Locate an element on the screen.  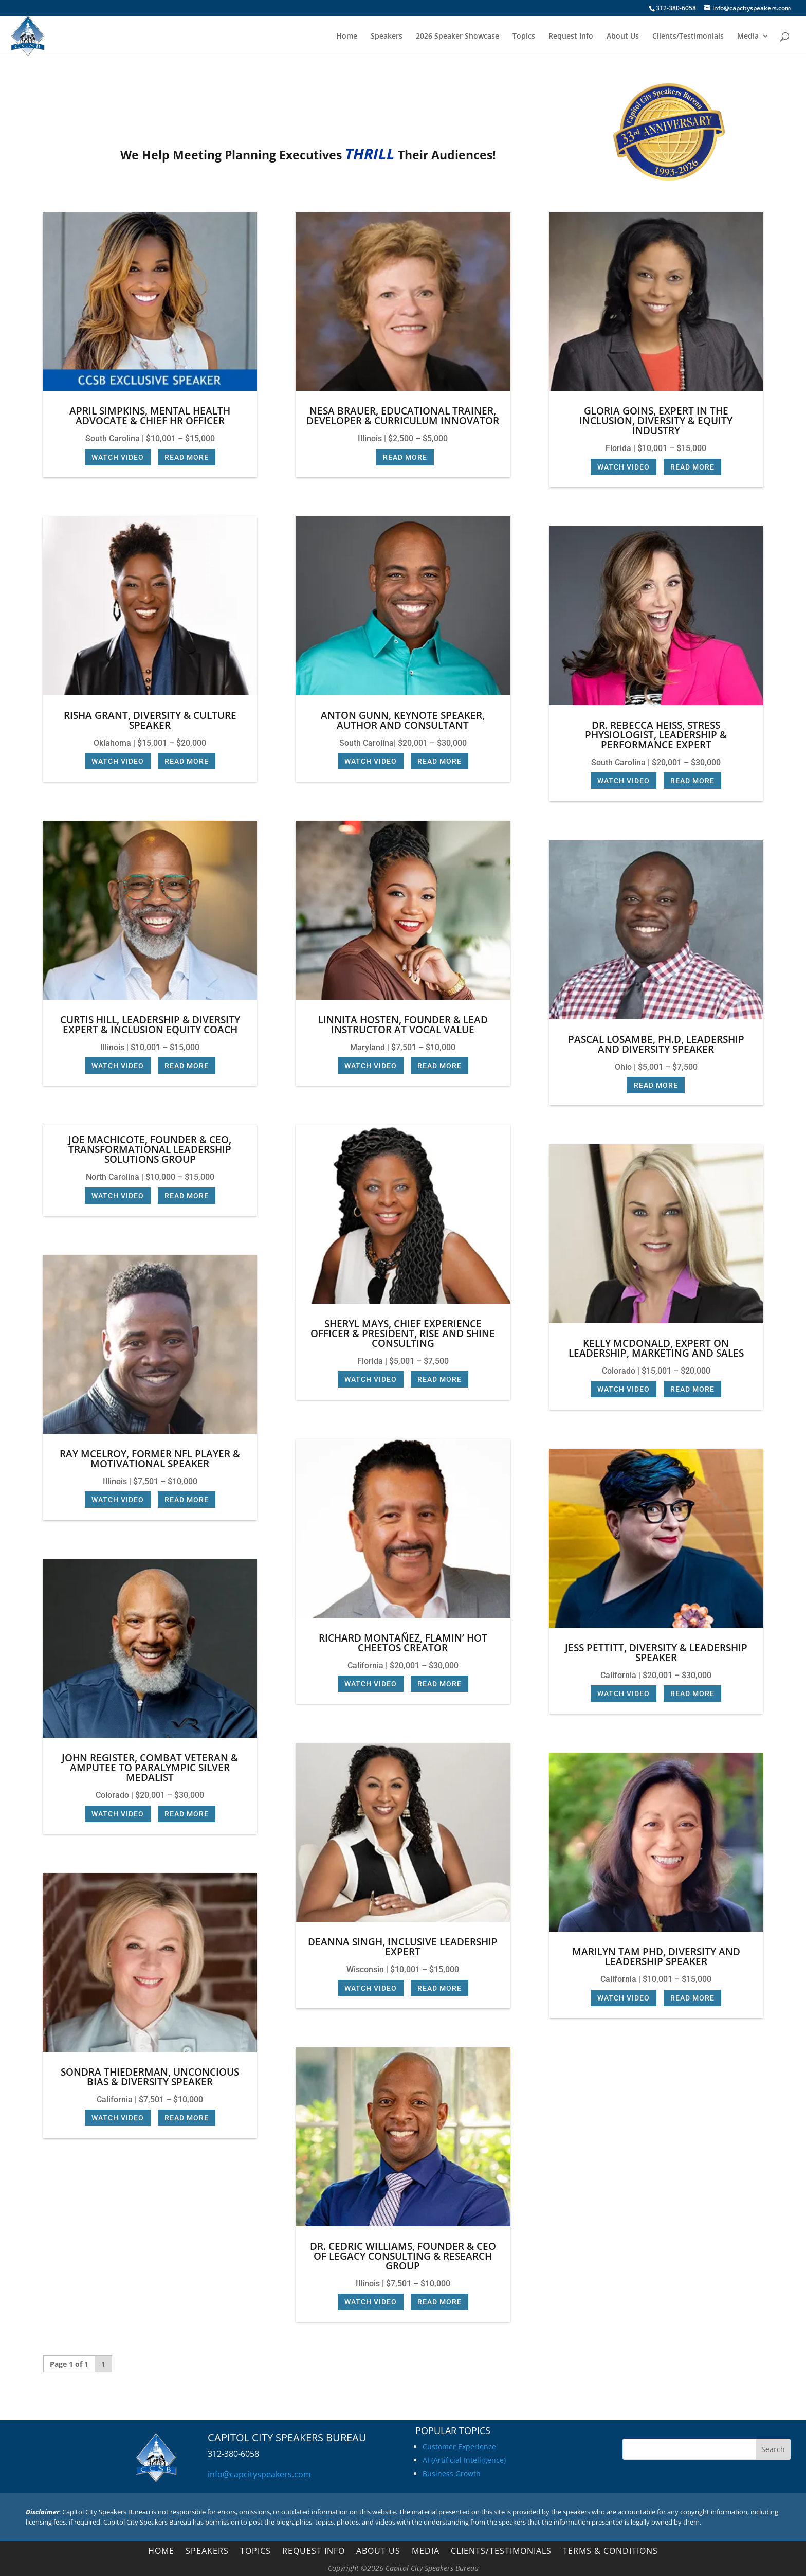
Clients/Testimonials is located at coordinates (688, 36).